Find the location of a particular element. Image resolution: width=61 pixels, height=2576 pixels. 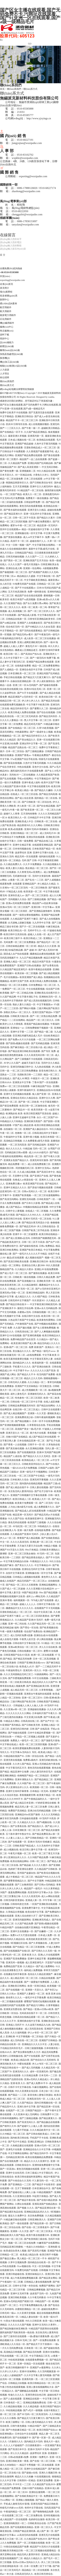

亚洲欧美日韩网址 is located at coordinates (17, 1986).